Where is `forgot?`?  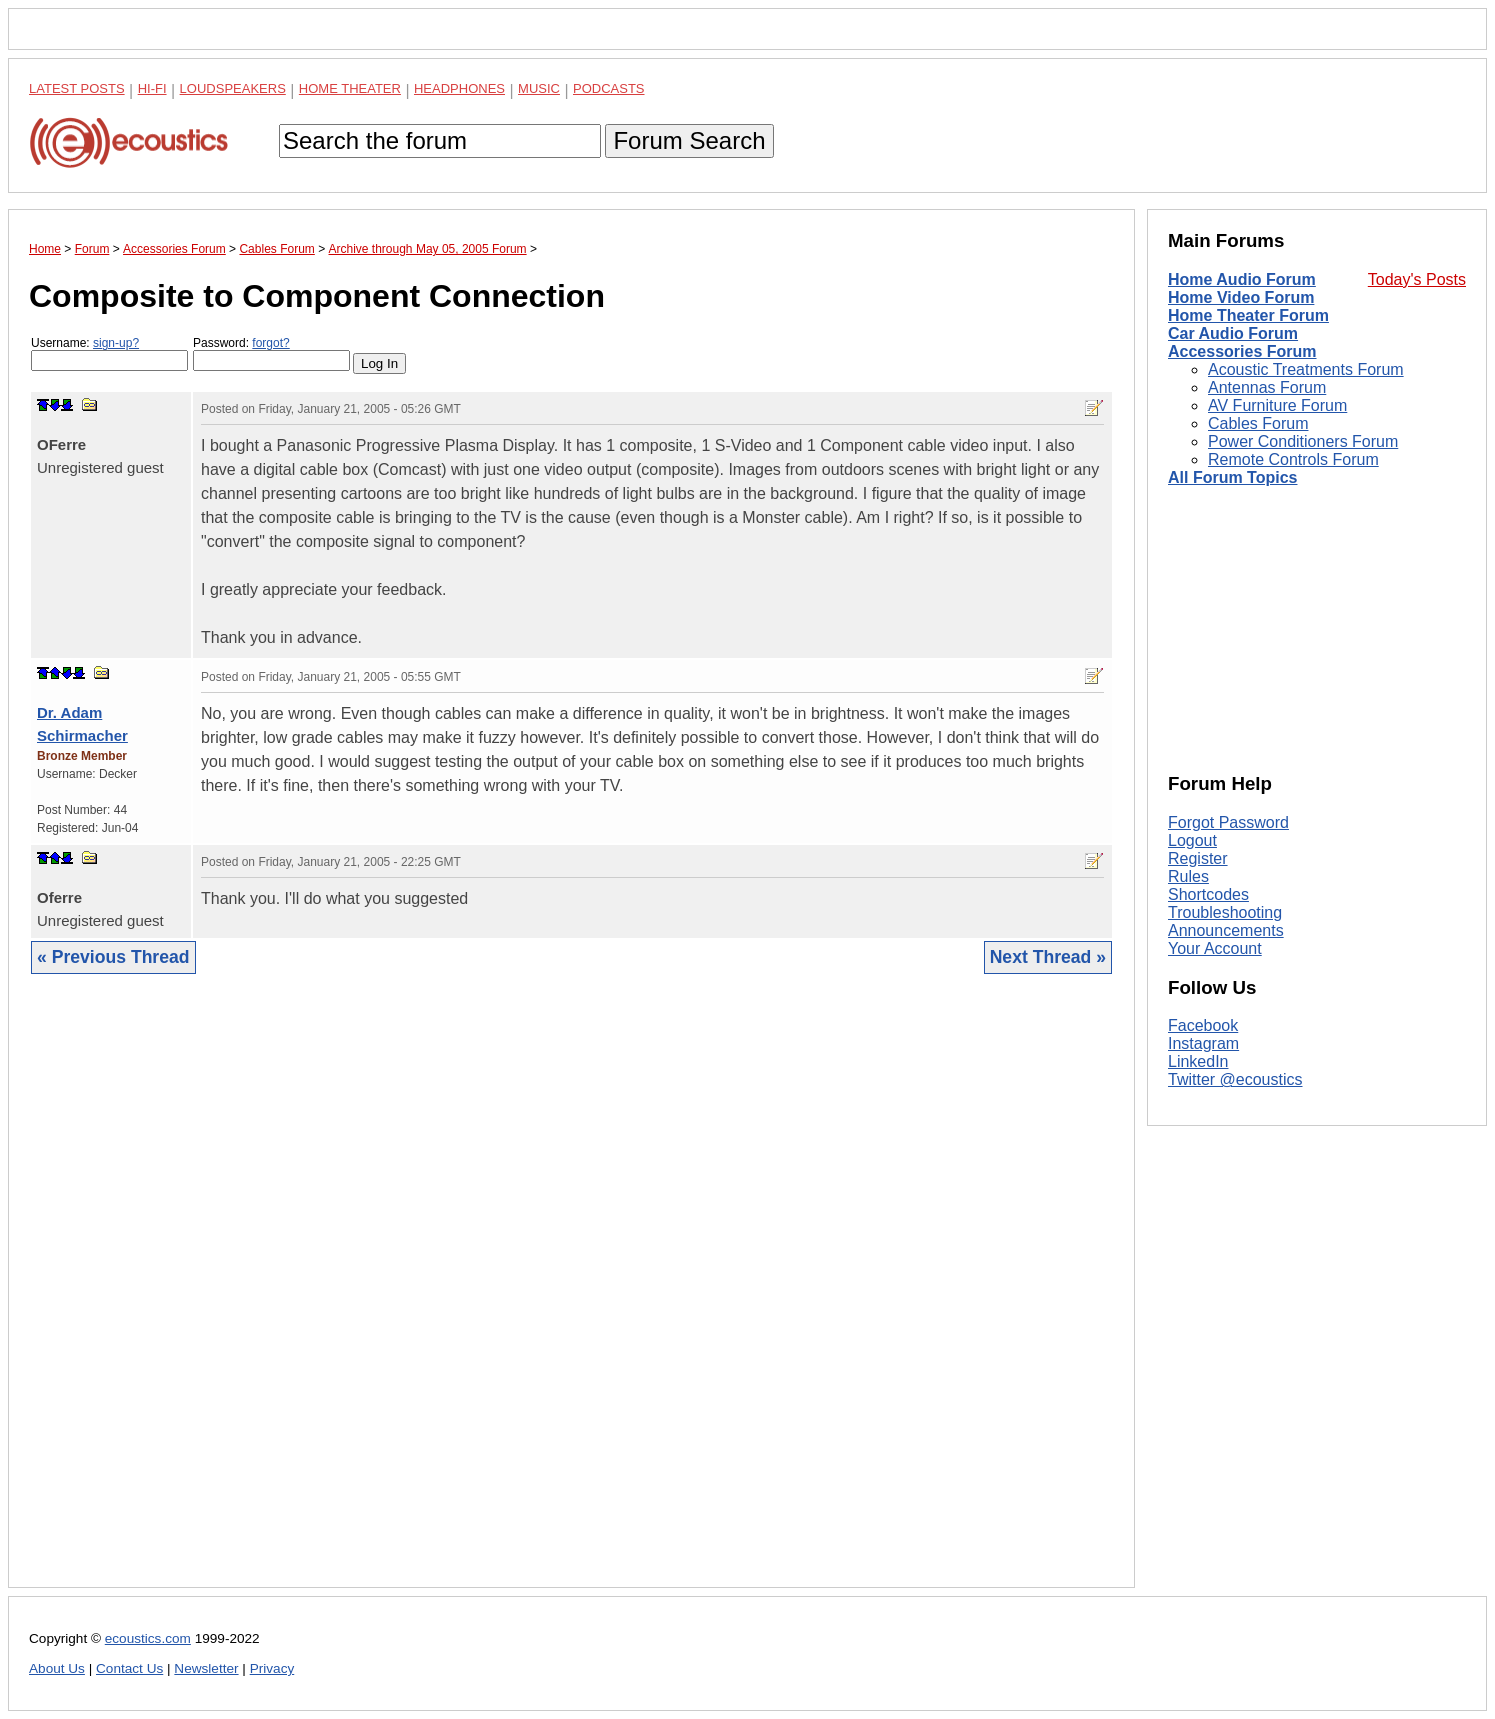
forgot? is located at coordinates (270, 343).